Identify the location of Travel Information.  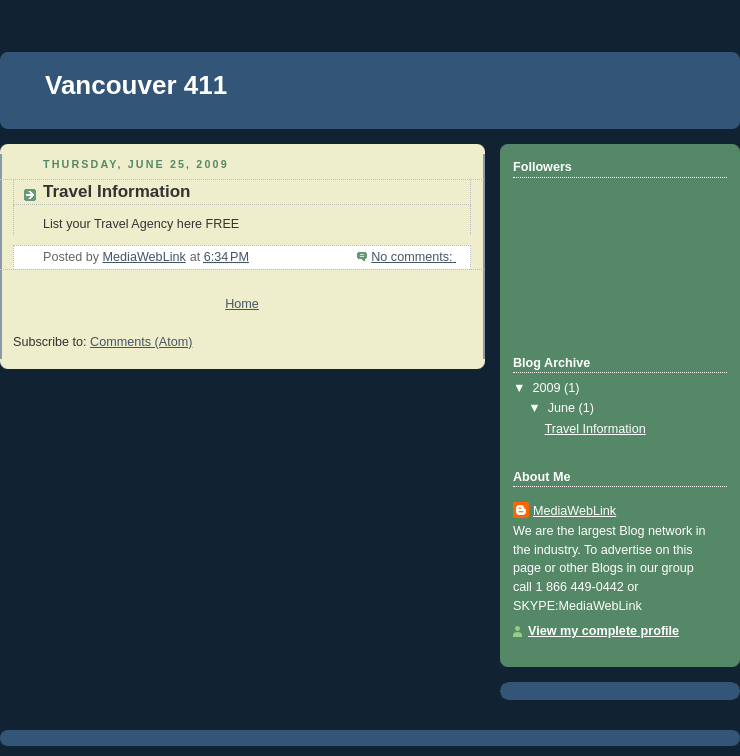
(117, 191).